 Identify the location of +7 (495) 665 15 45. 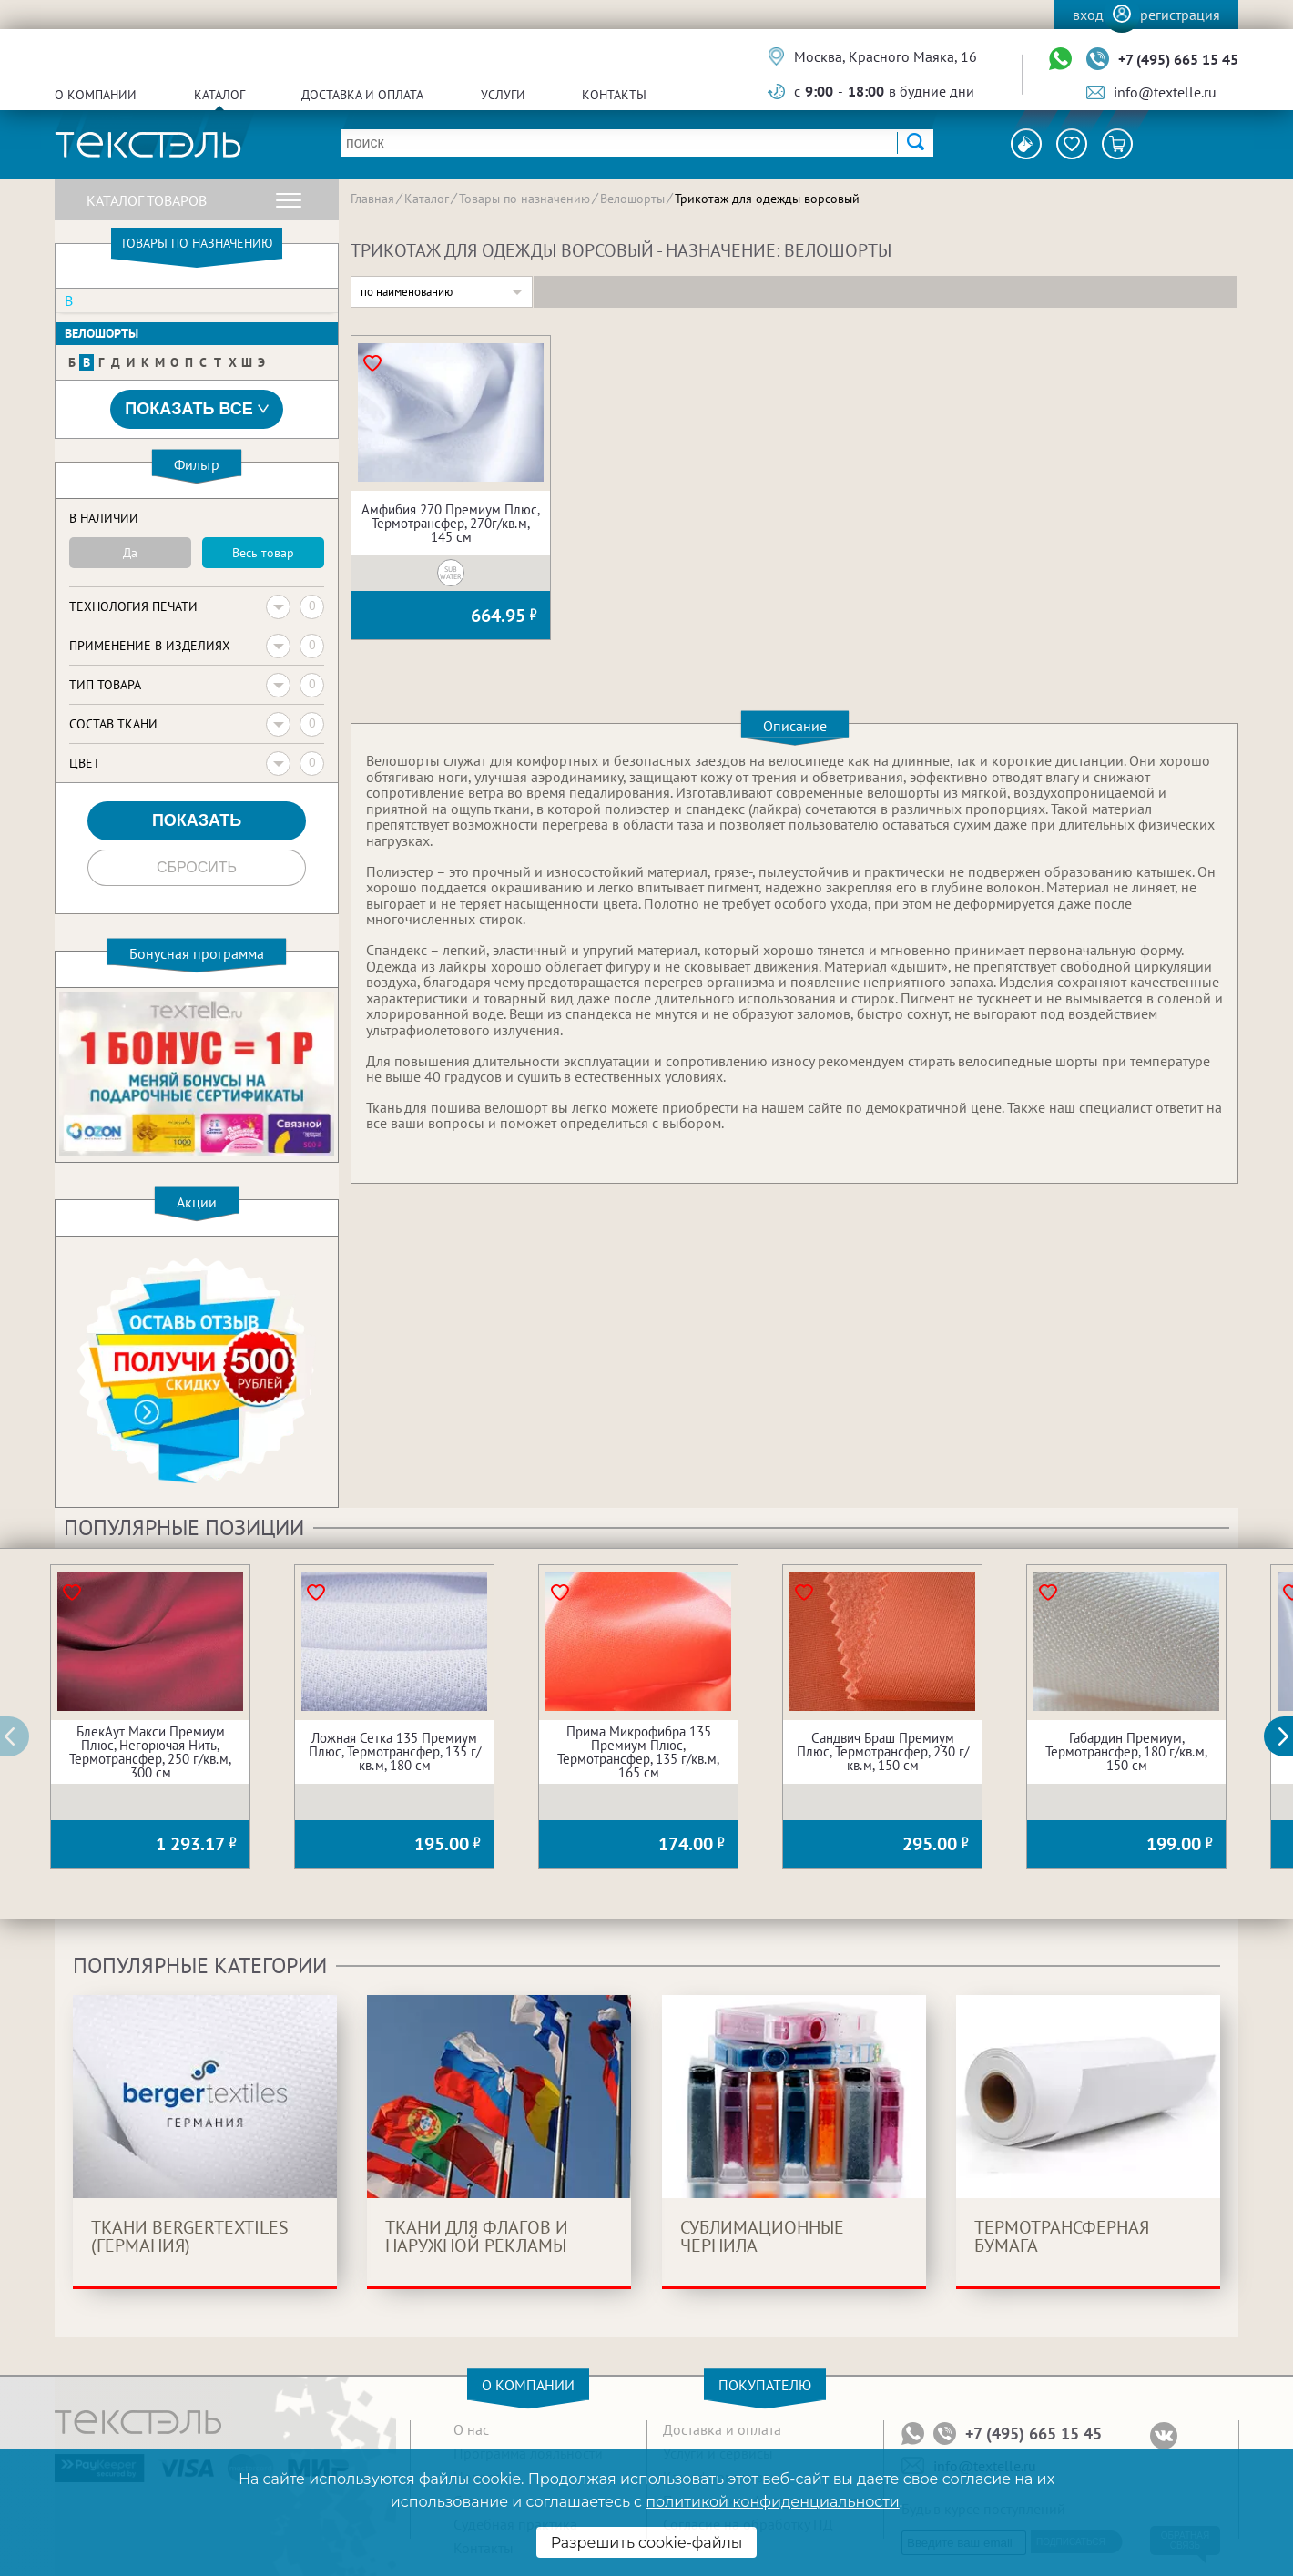
(1178, 59).